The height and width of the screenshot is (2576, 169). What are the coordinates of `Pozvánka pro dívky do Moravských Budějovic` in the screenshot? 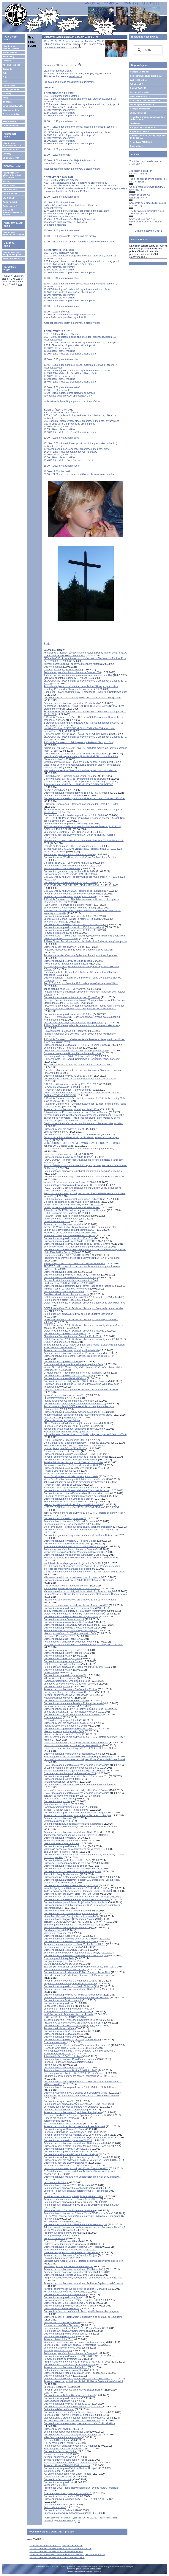 It's located at (68, 2266).